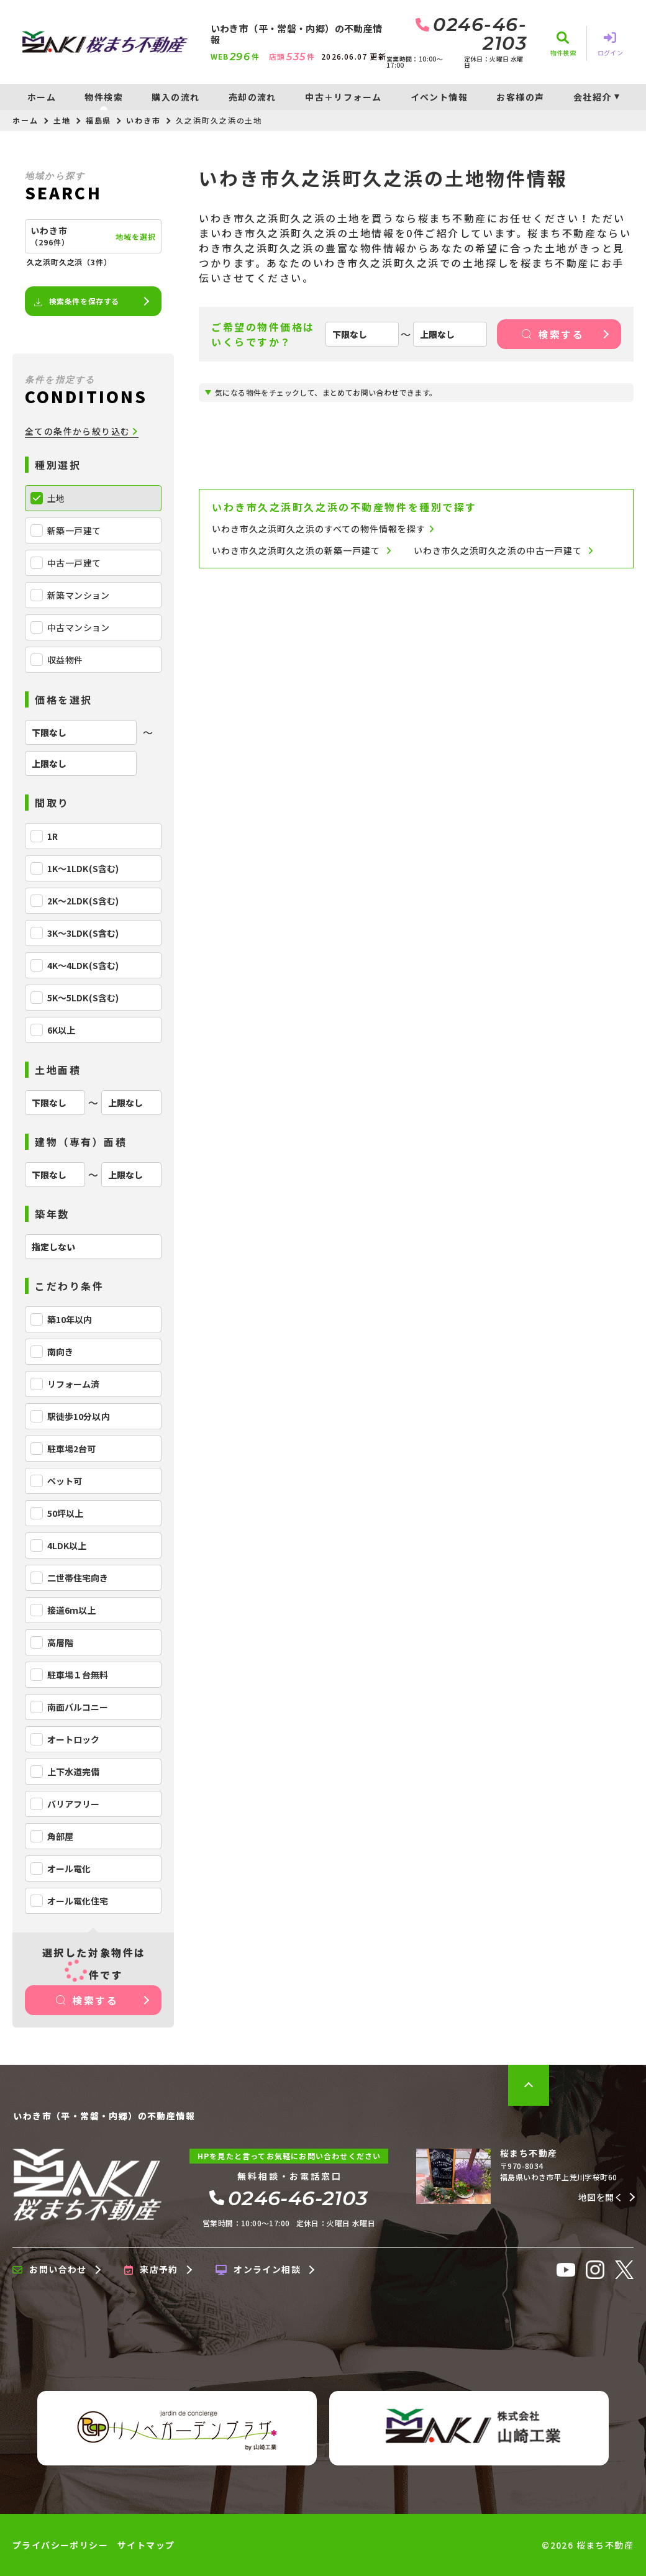  Describe the element at coordinates (41, 97) in the screenshot. I see `ホーム` at that location.